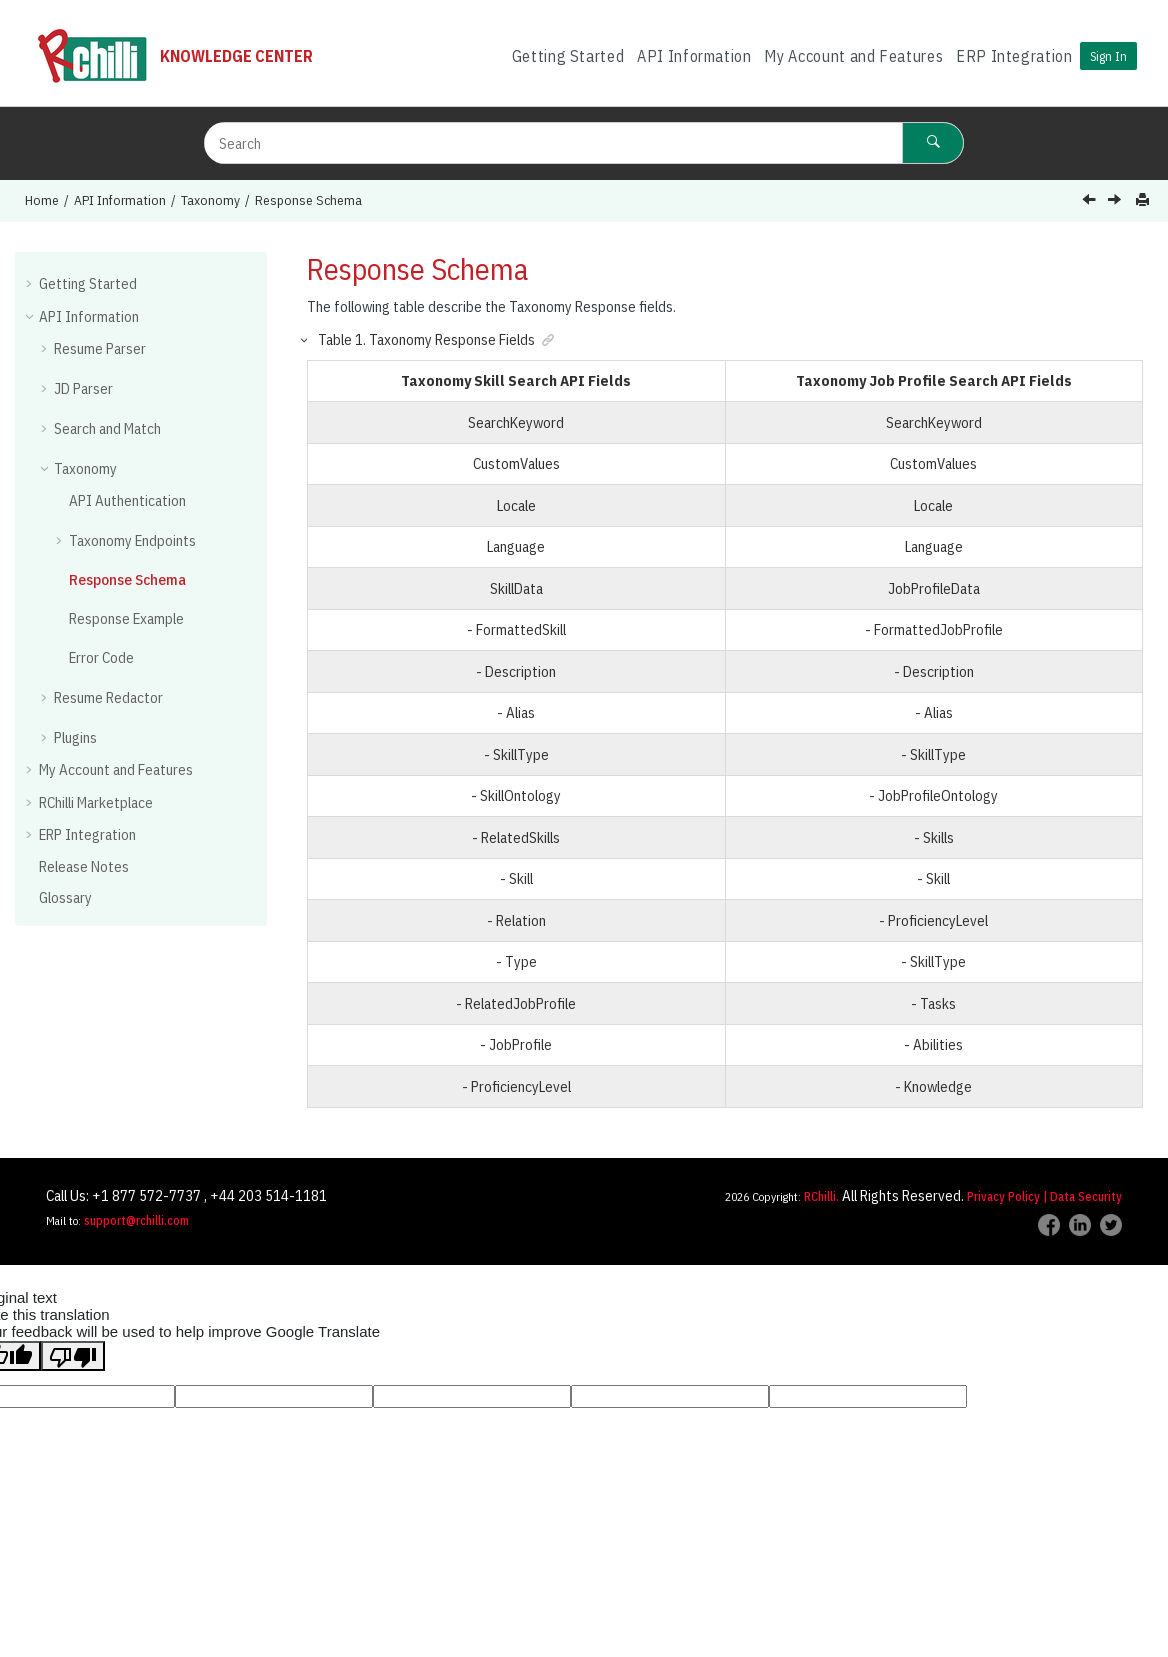  Describe the element at coordinates (31, 283) in the screenshot. I see `[button]` at that location.